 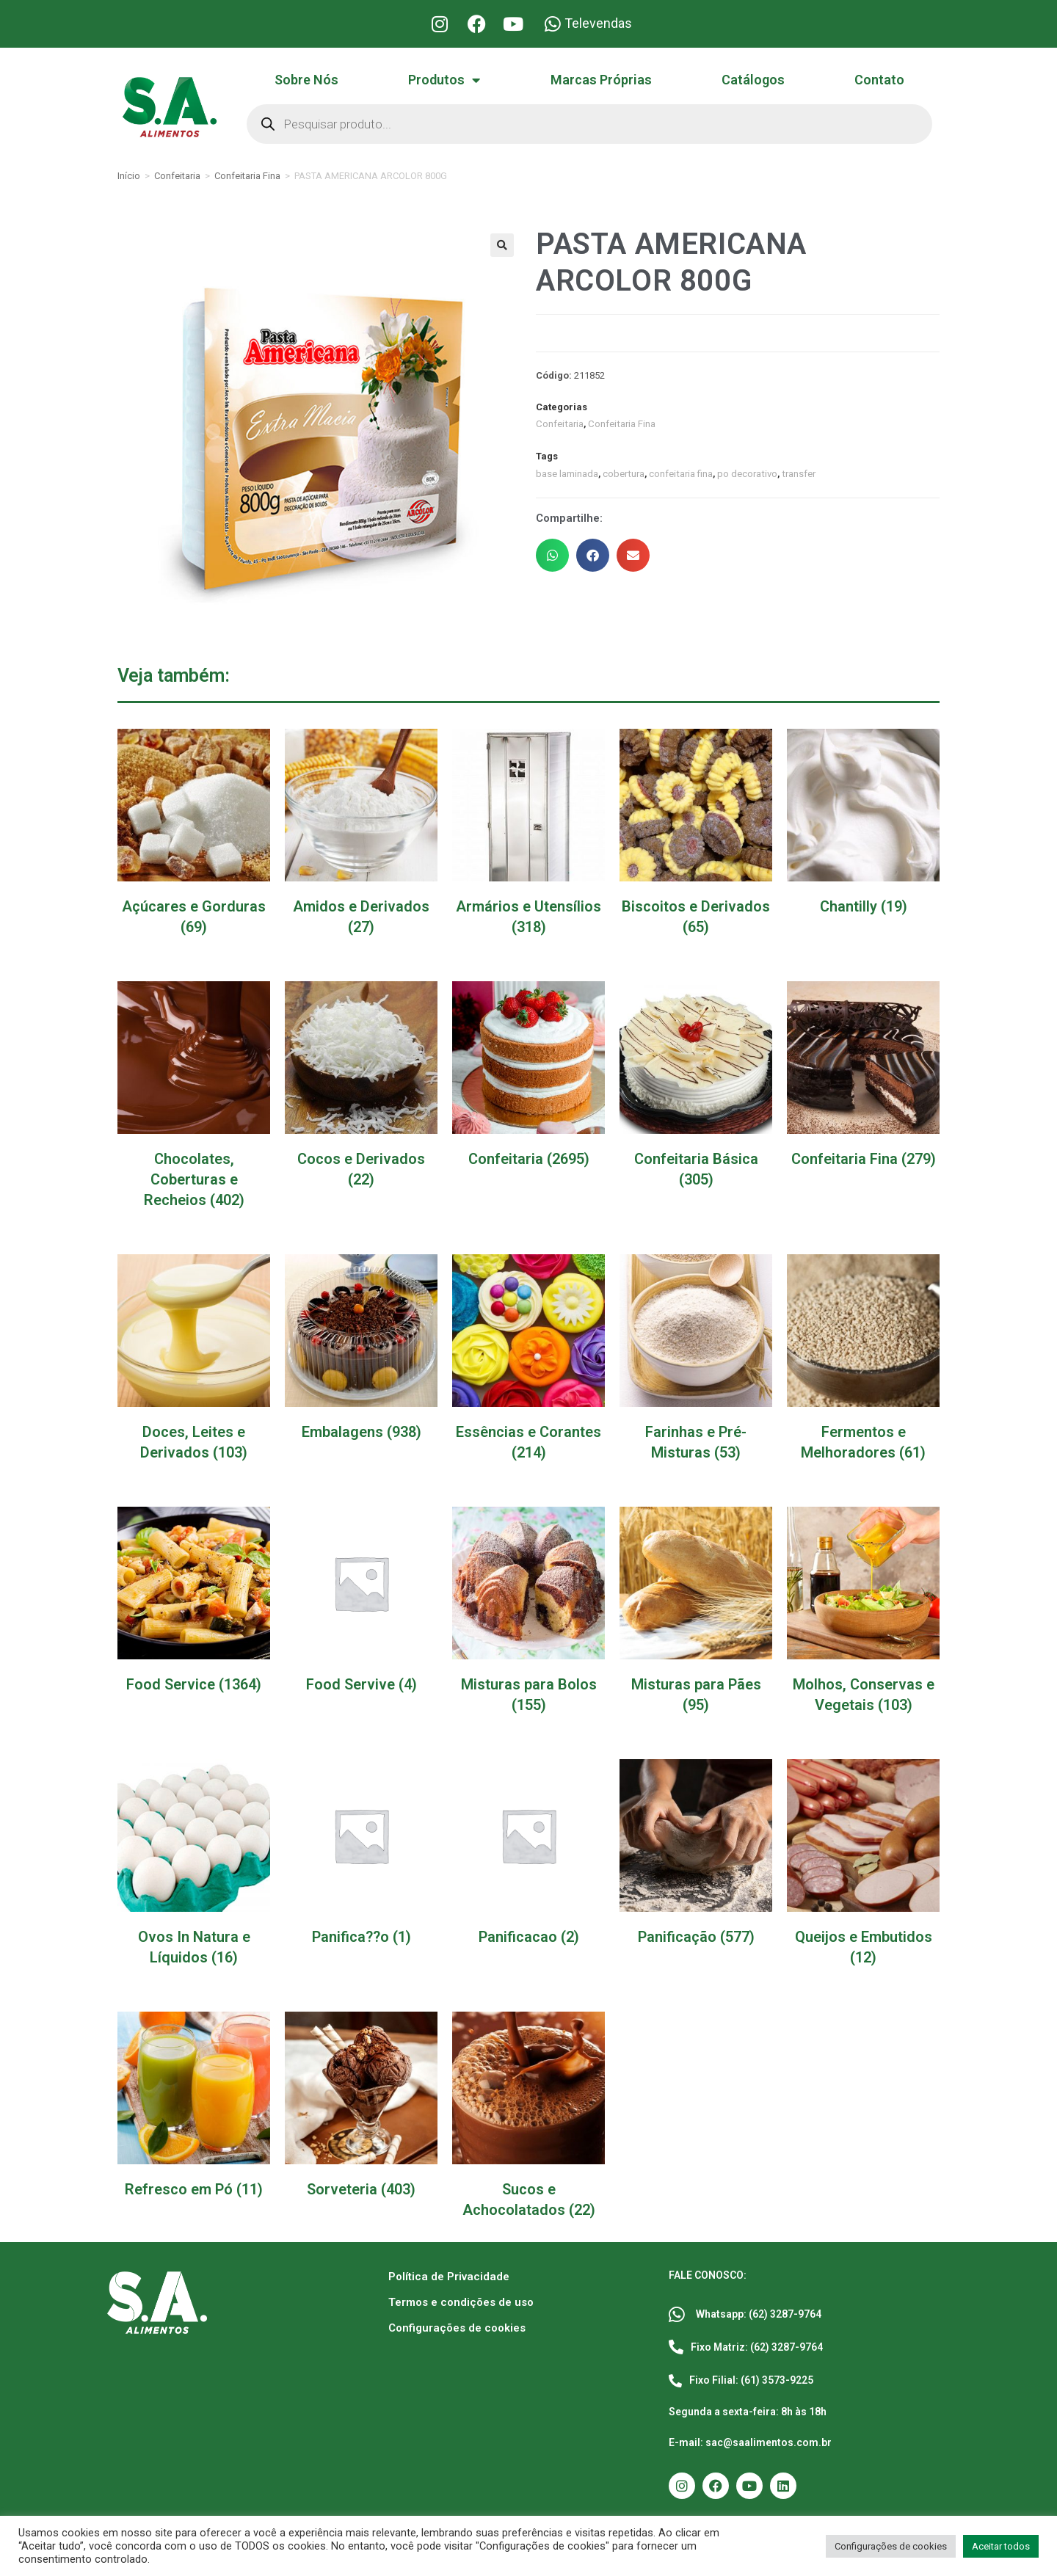 What do you see at coordinates (601, 79) in the screenshot?
I see `Marcas Próprias` at bounding box center [601, 79].